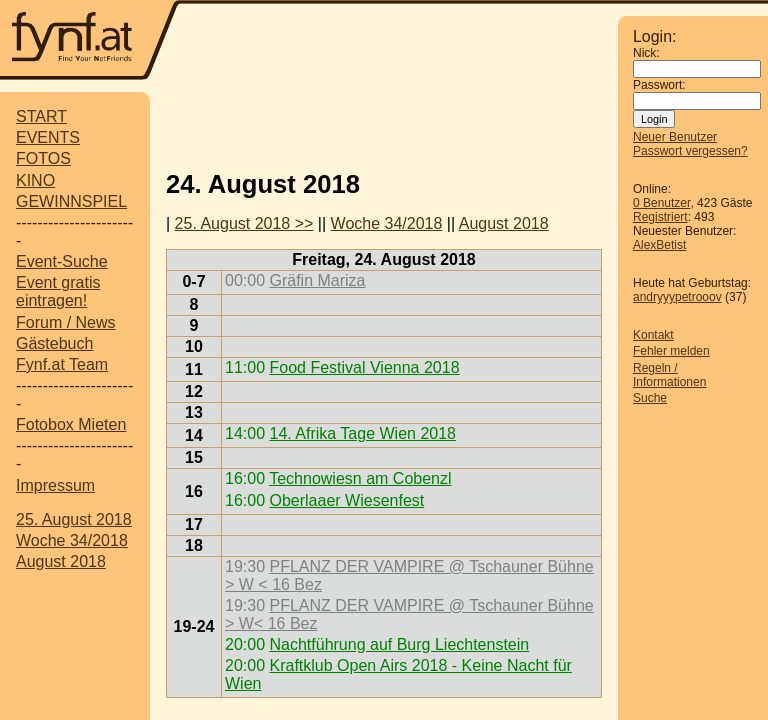 The width and height of the screenshot is (768, 720). I want to click on Registriert, so click(660, 217).